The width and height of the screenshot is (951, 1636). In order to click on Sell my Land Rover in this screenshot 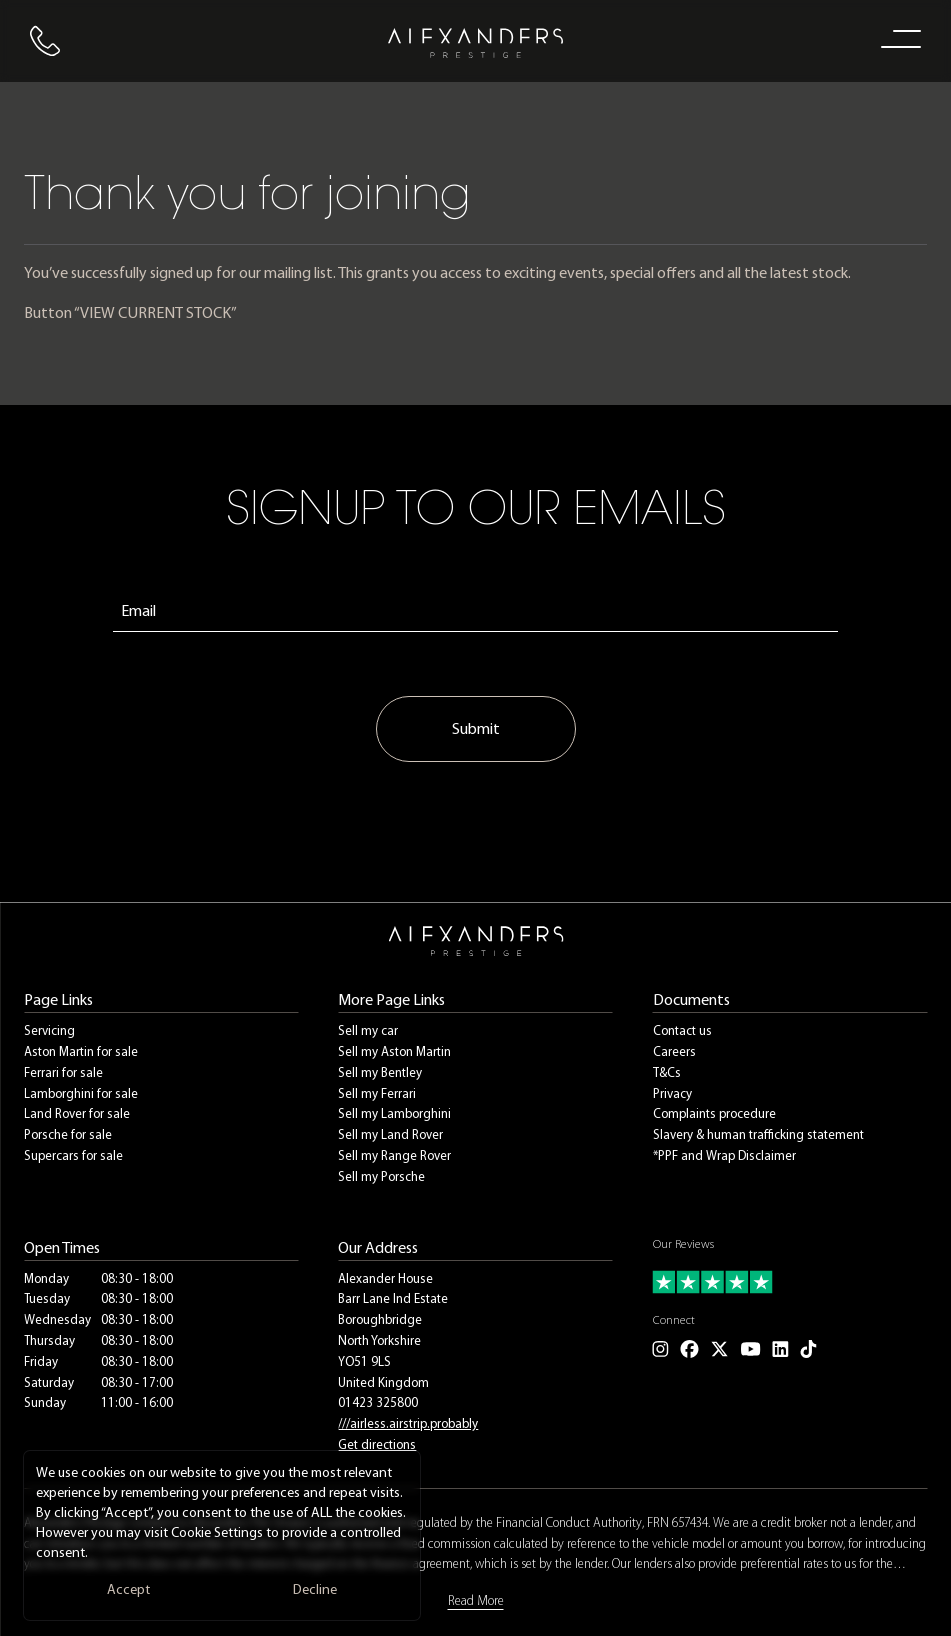, I will do `click(390, 1134)`.